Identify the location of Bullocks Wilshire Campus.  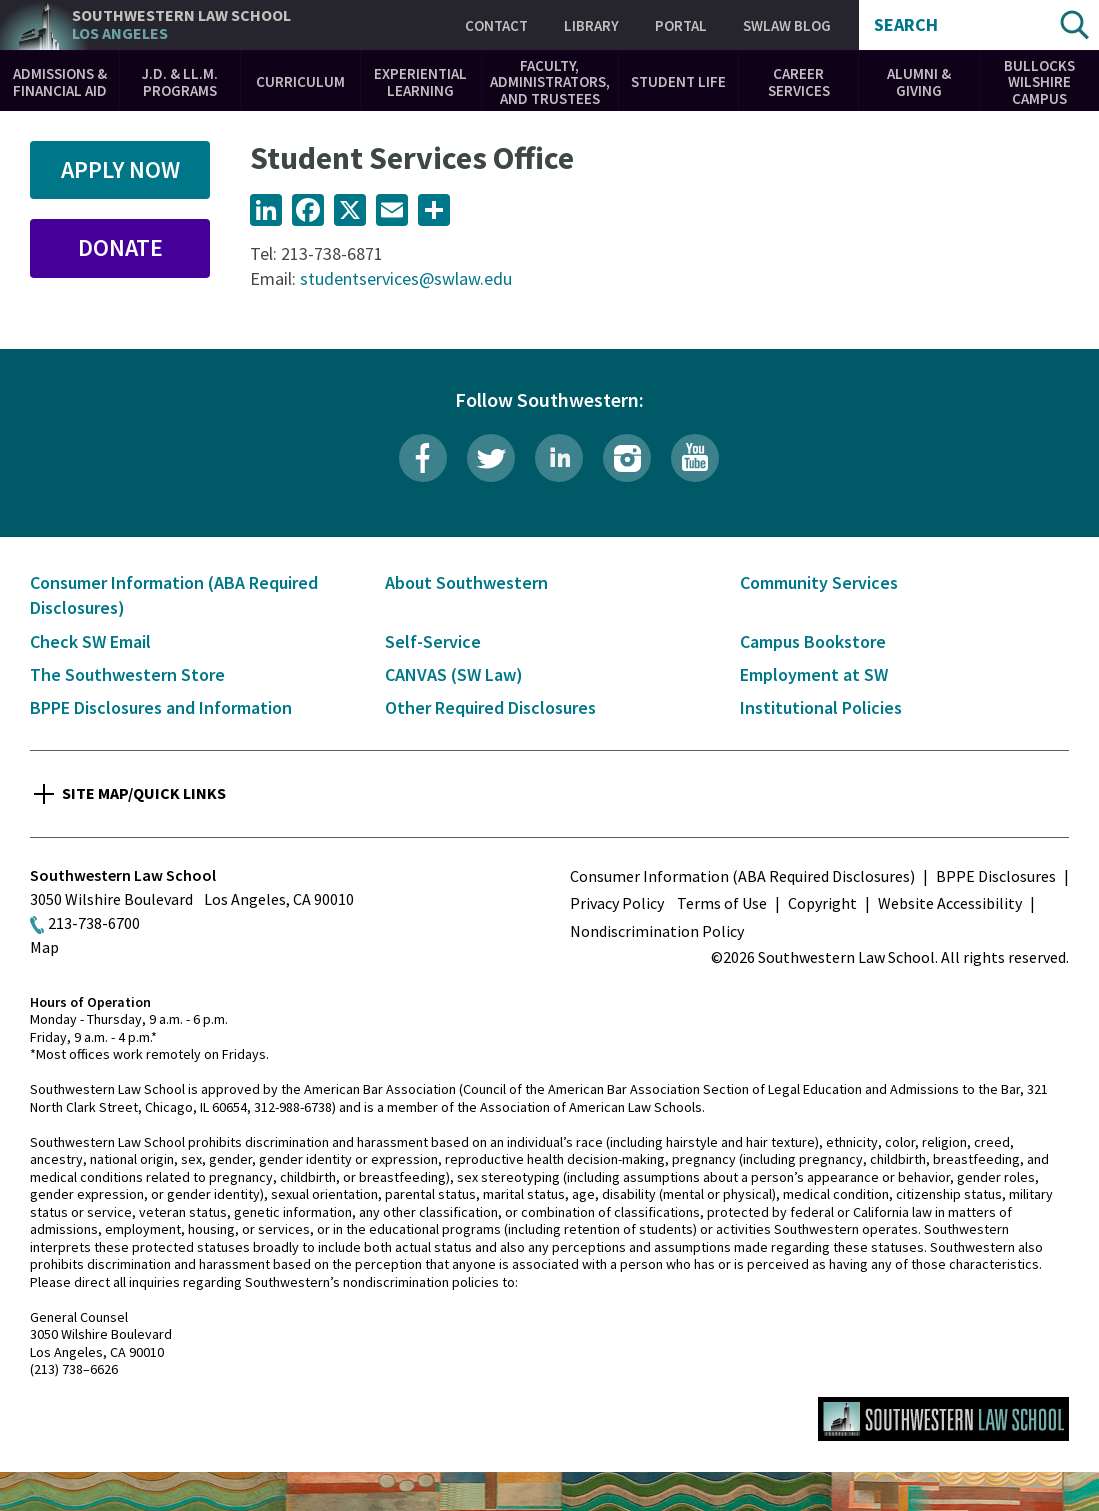
(1039, 82).